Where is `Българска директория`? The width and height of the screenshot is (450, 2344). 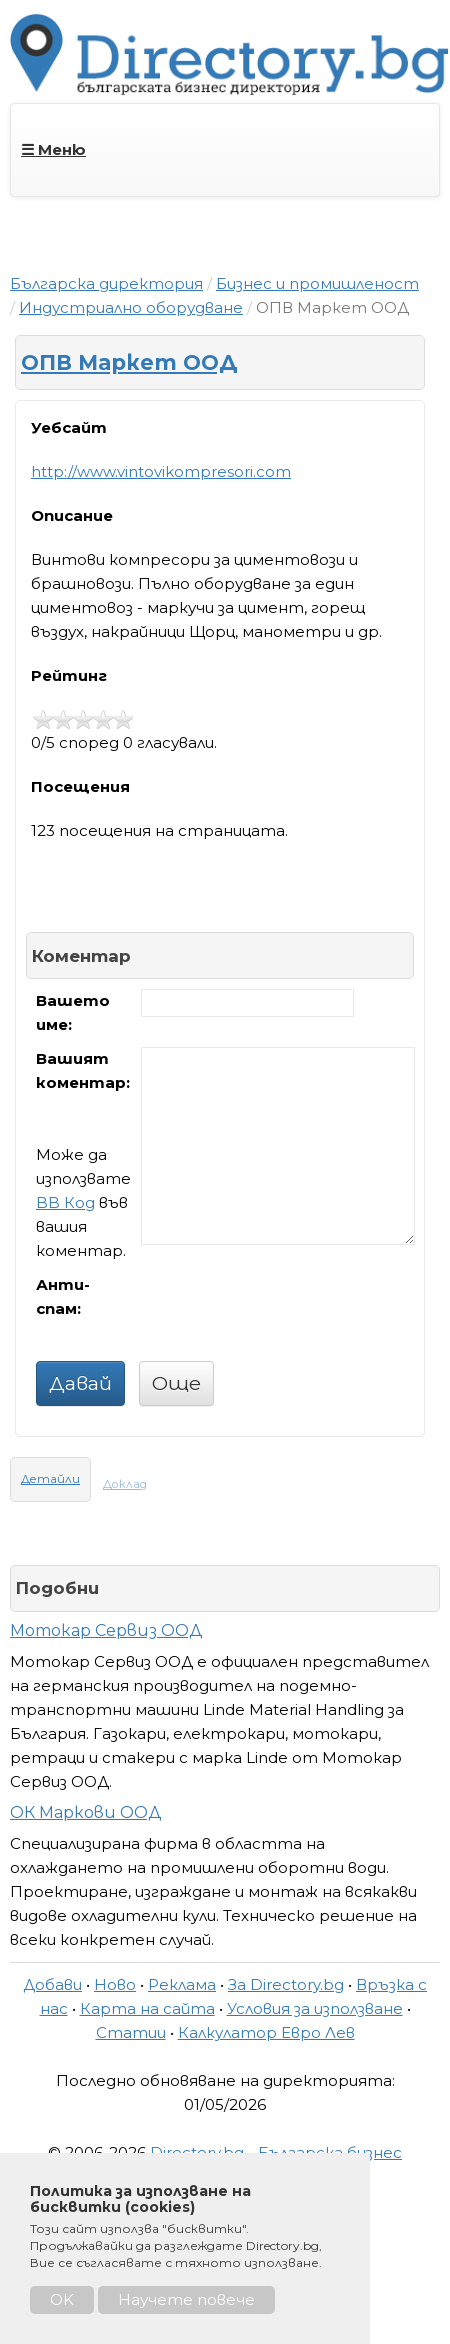
Българска директория is located at coordinates (106, 283).